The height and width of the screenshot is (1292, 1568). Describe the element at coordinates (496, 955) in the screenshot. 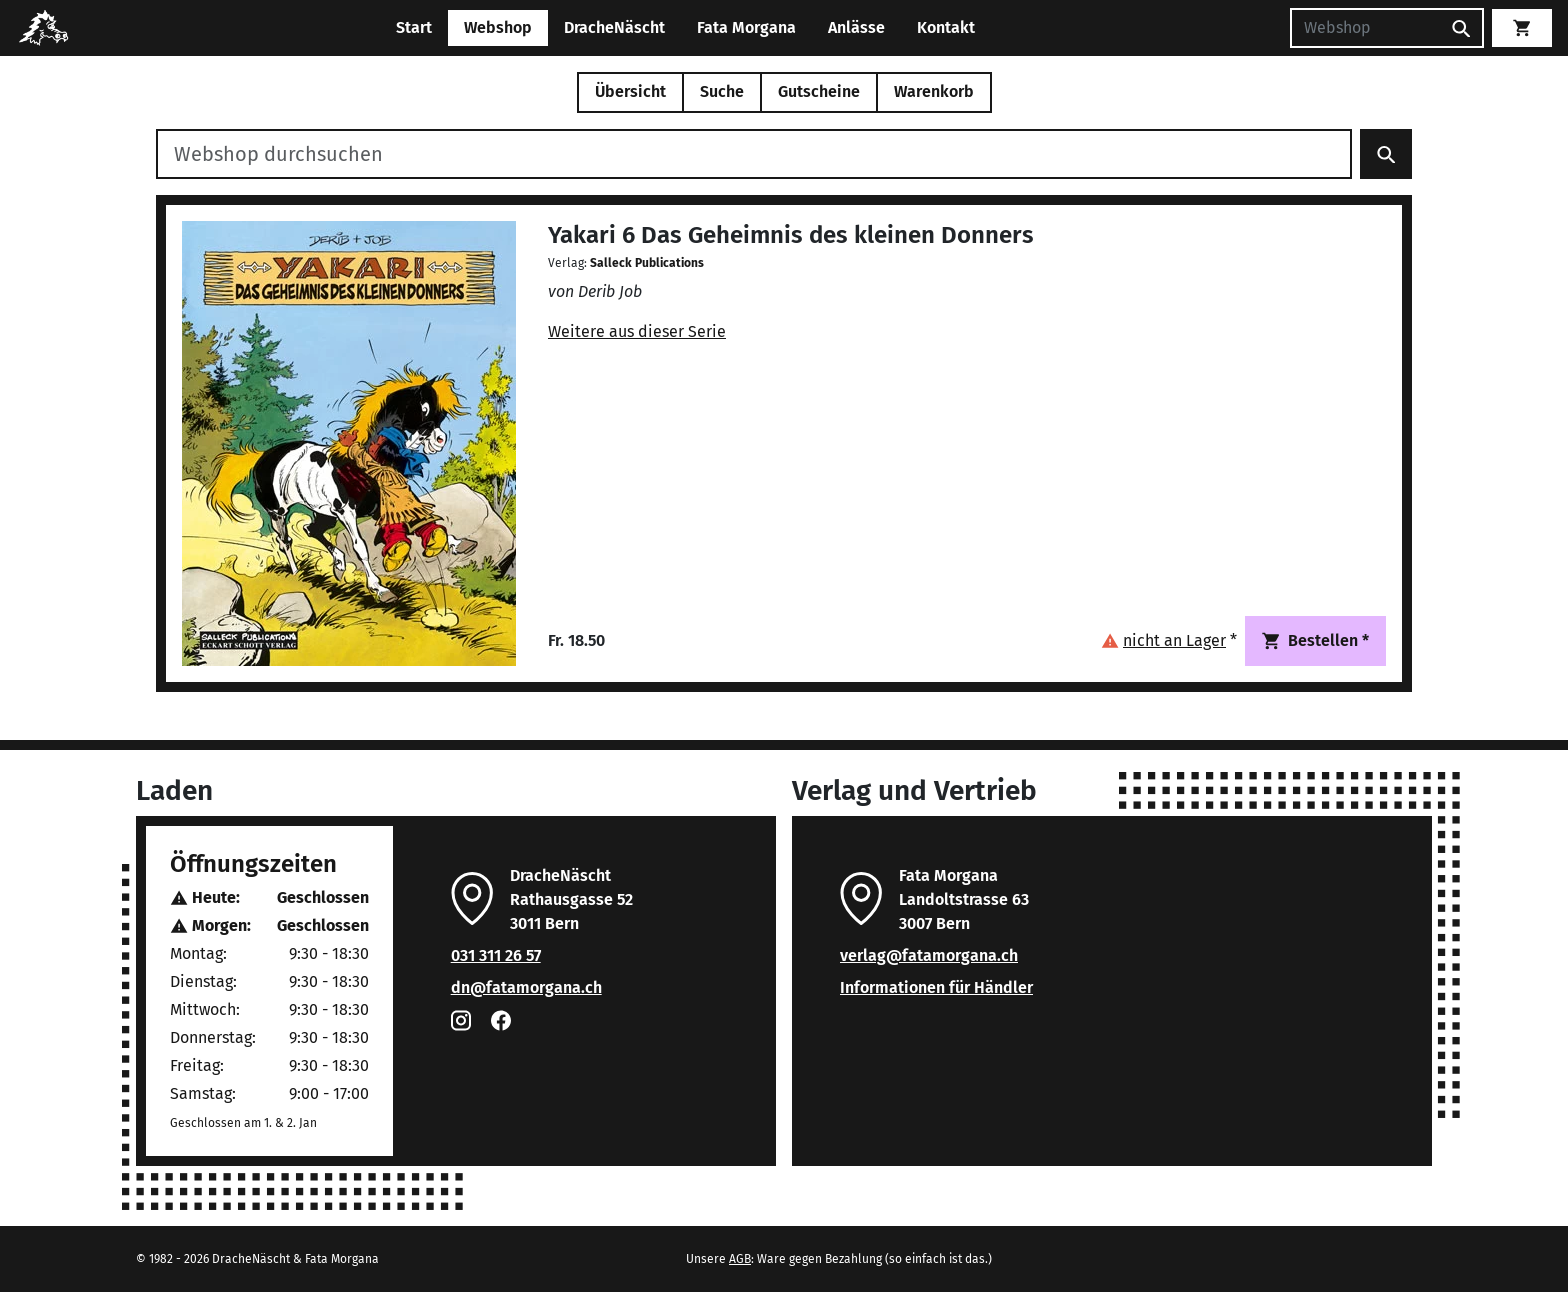

I see `031 311 26 57` at that location.